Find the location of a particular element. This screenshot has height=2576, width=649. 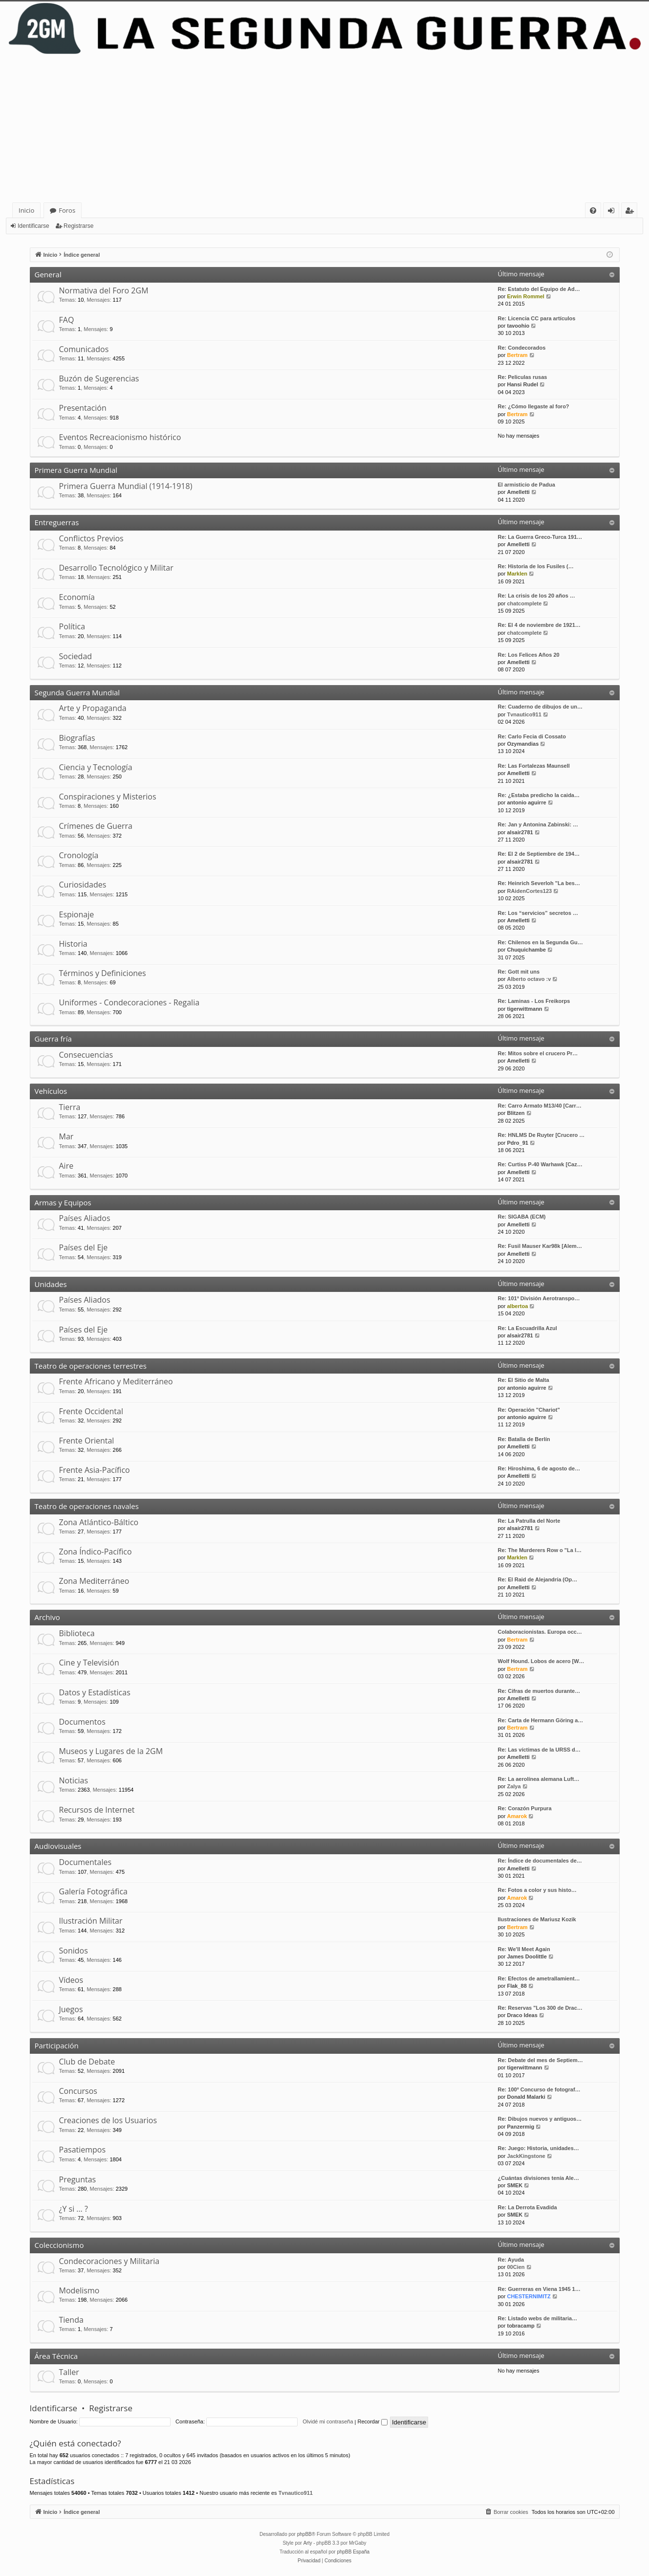

Re: We'll Meet Again is located at coordinates (524, 1949).